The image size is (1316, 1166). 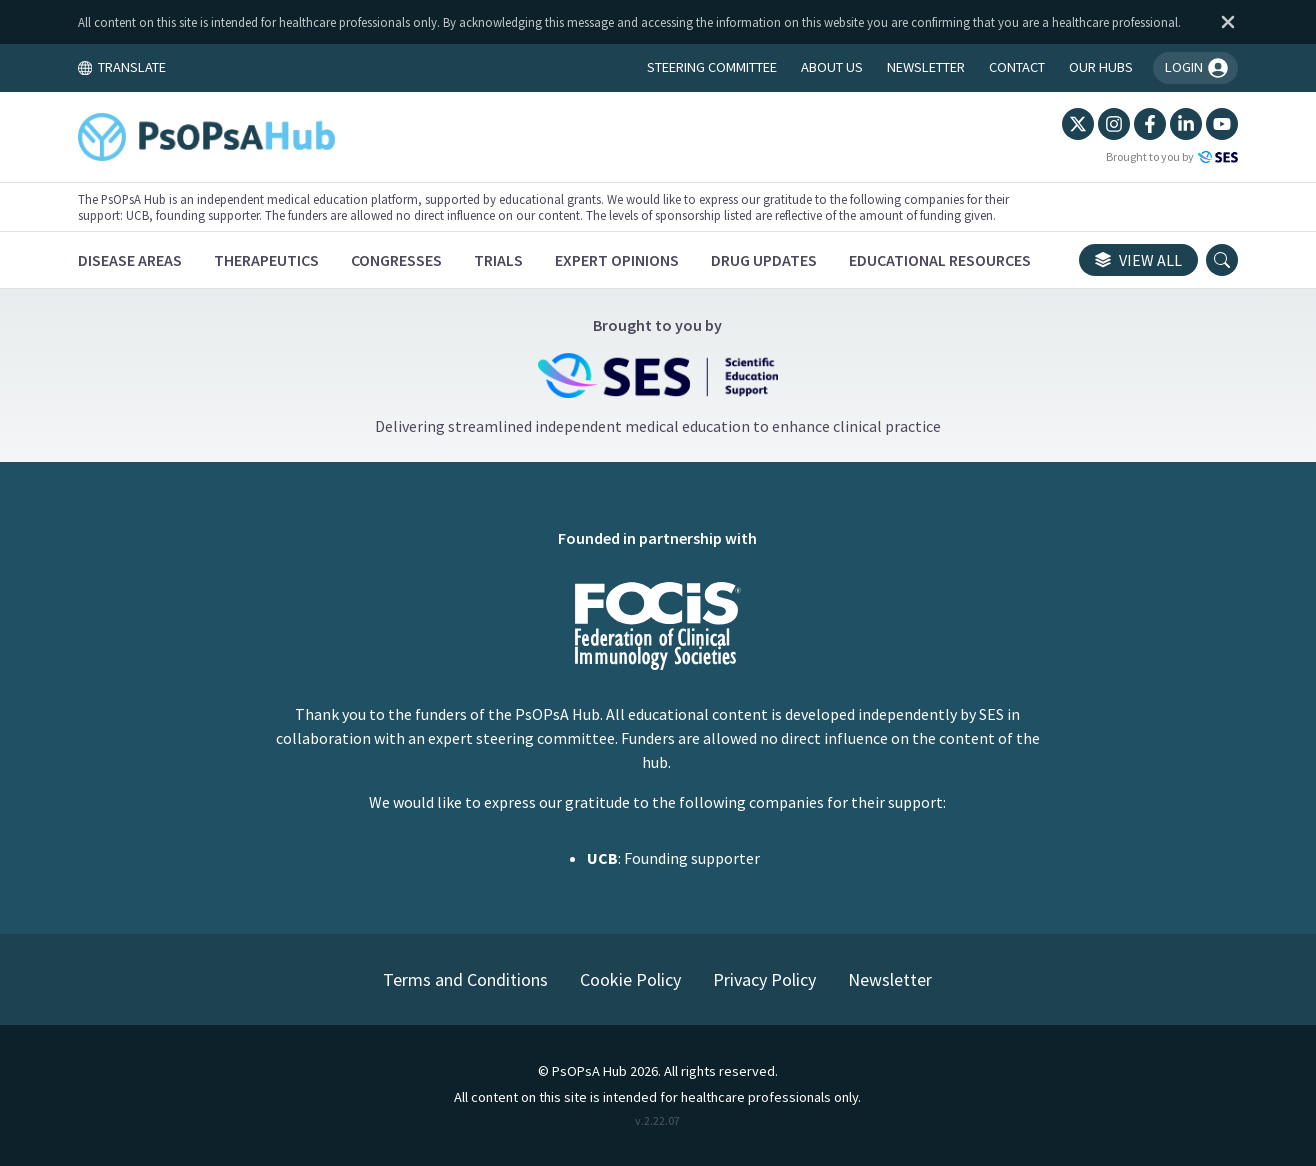 I want to click on [Therapeutics], so click(x=266, y=260).